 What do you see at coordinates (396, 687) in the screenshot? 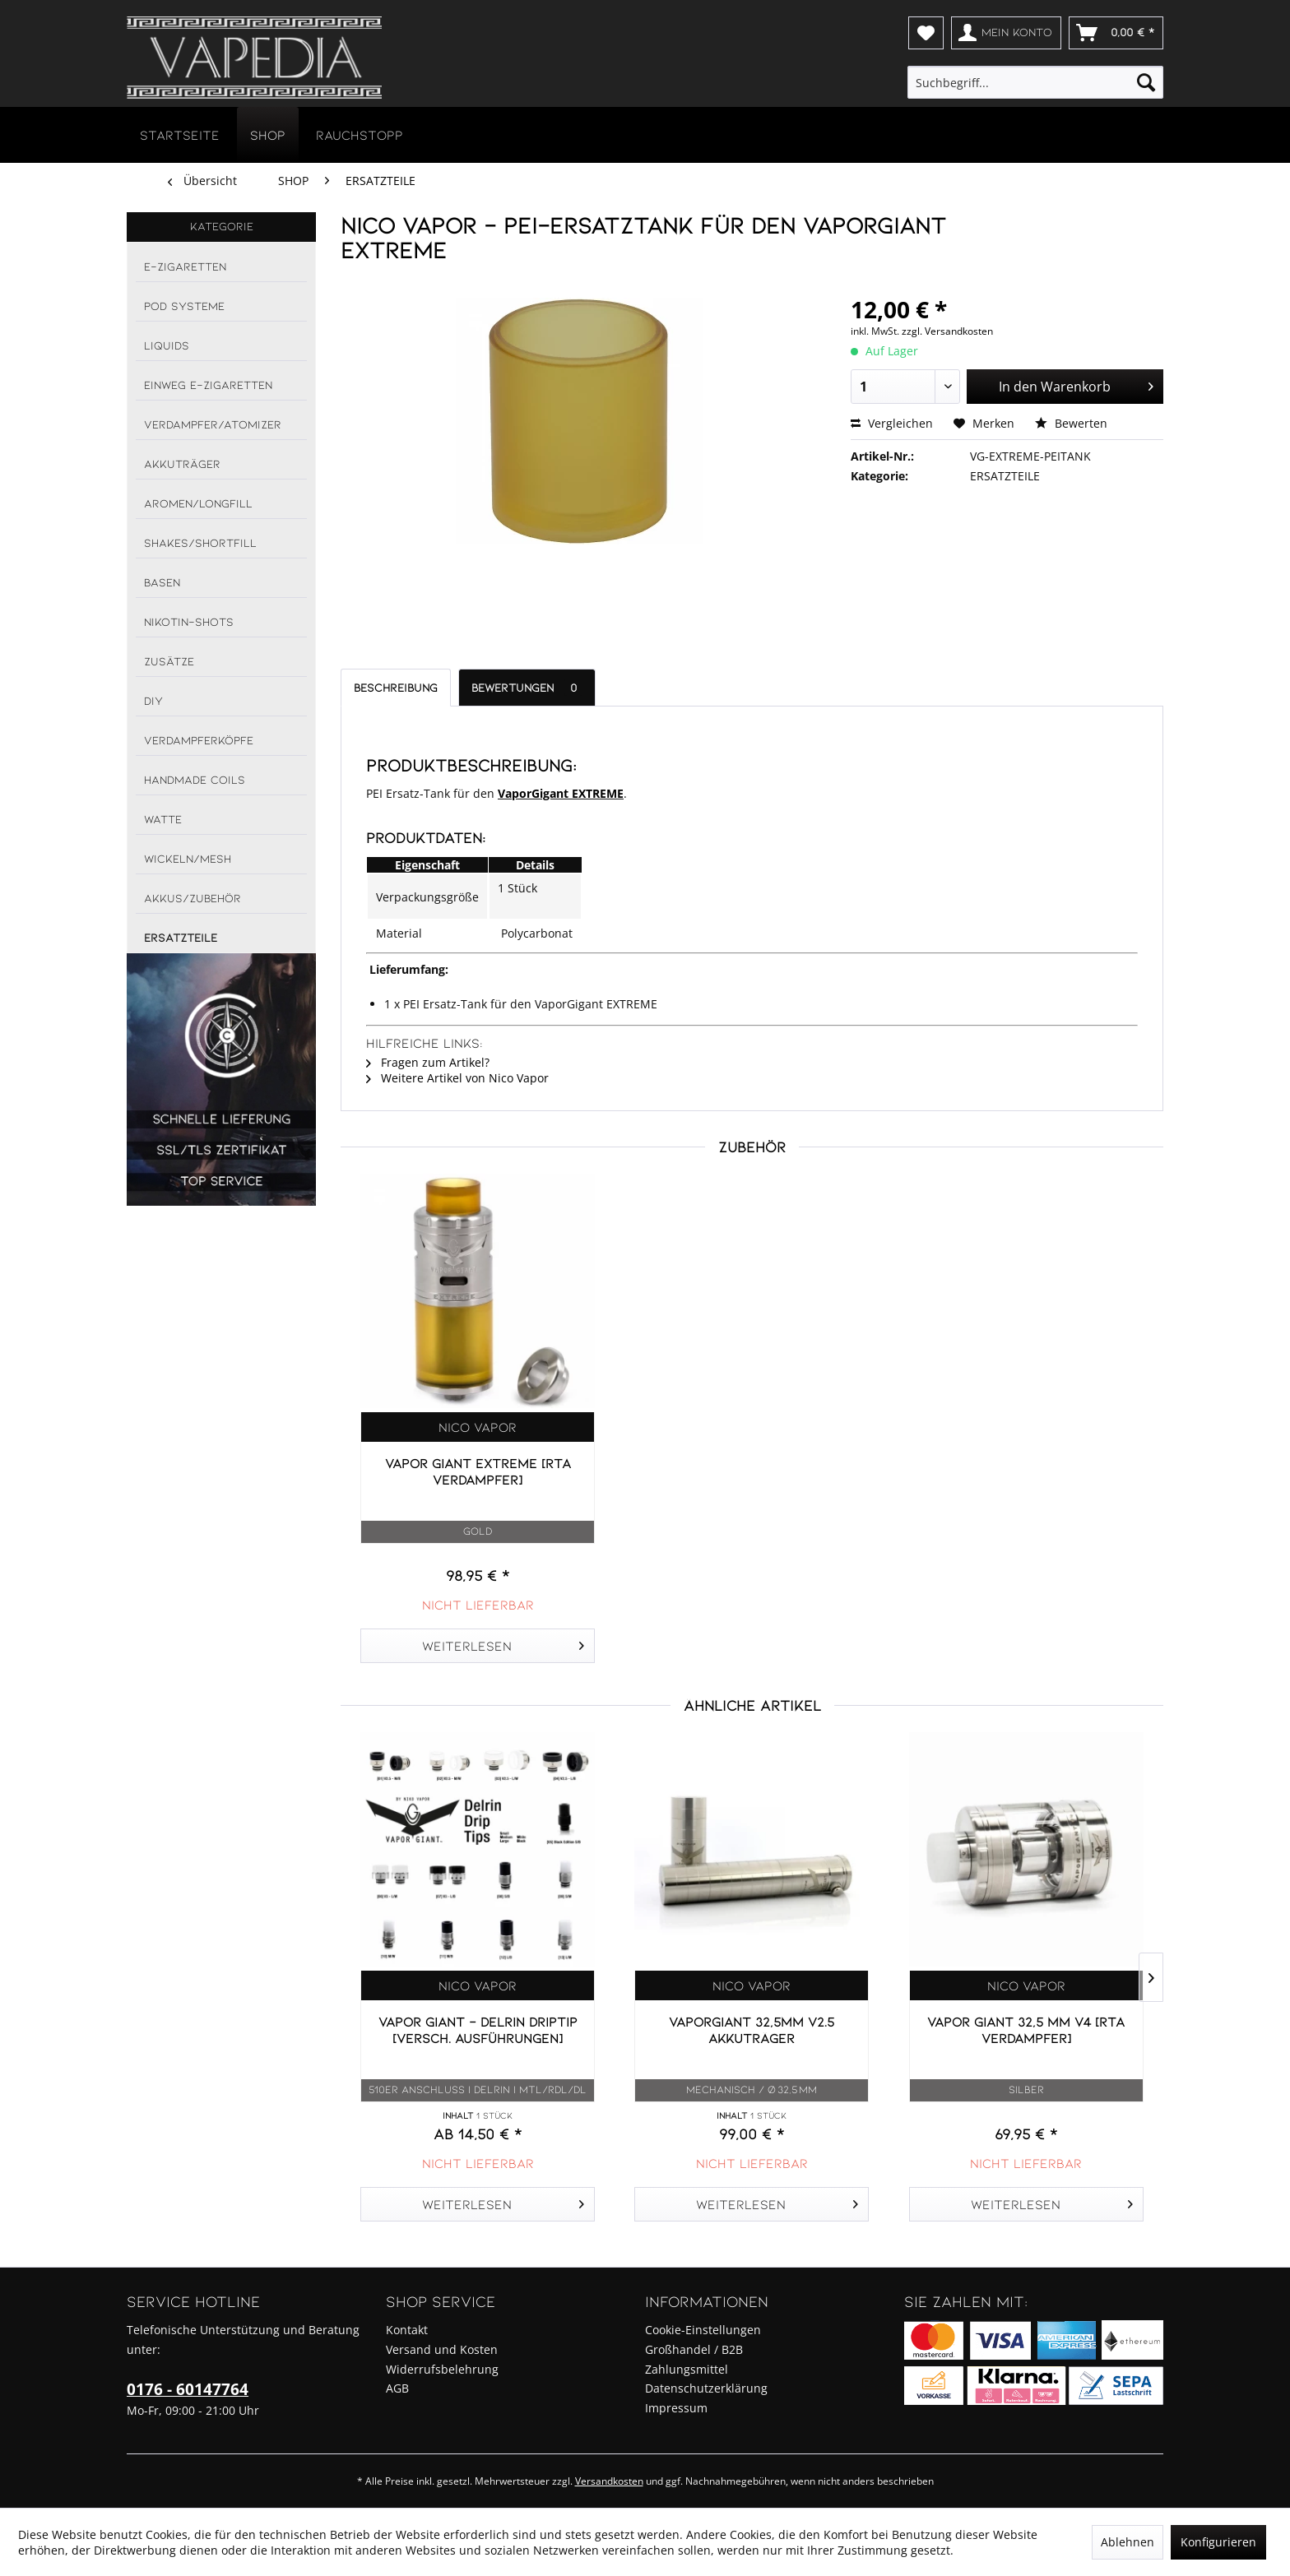
I see `Beschreibung` at bounding box center [396, 687].